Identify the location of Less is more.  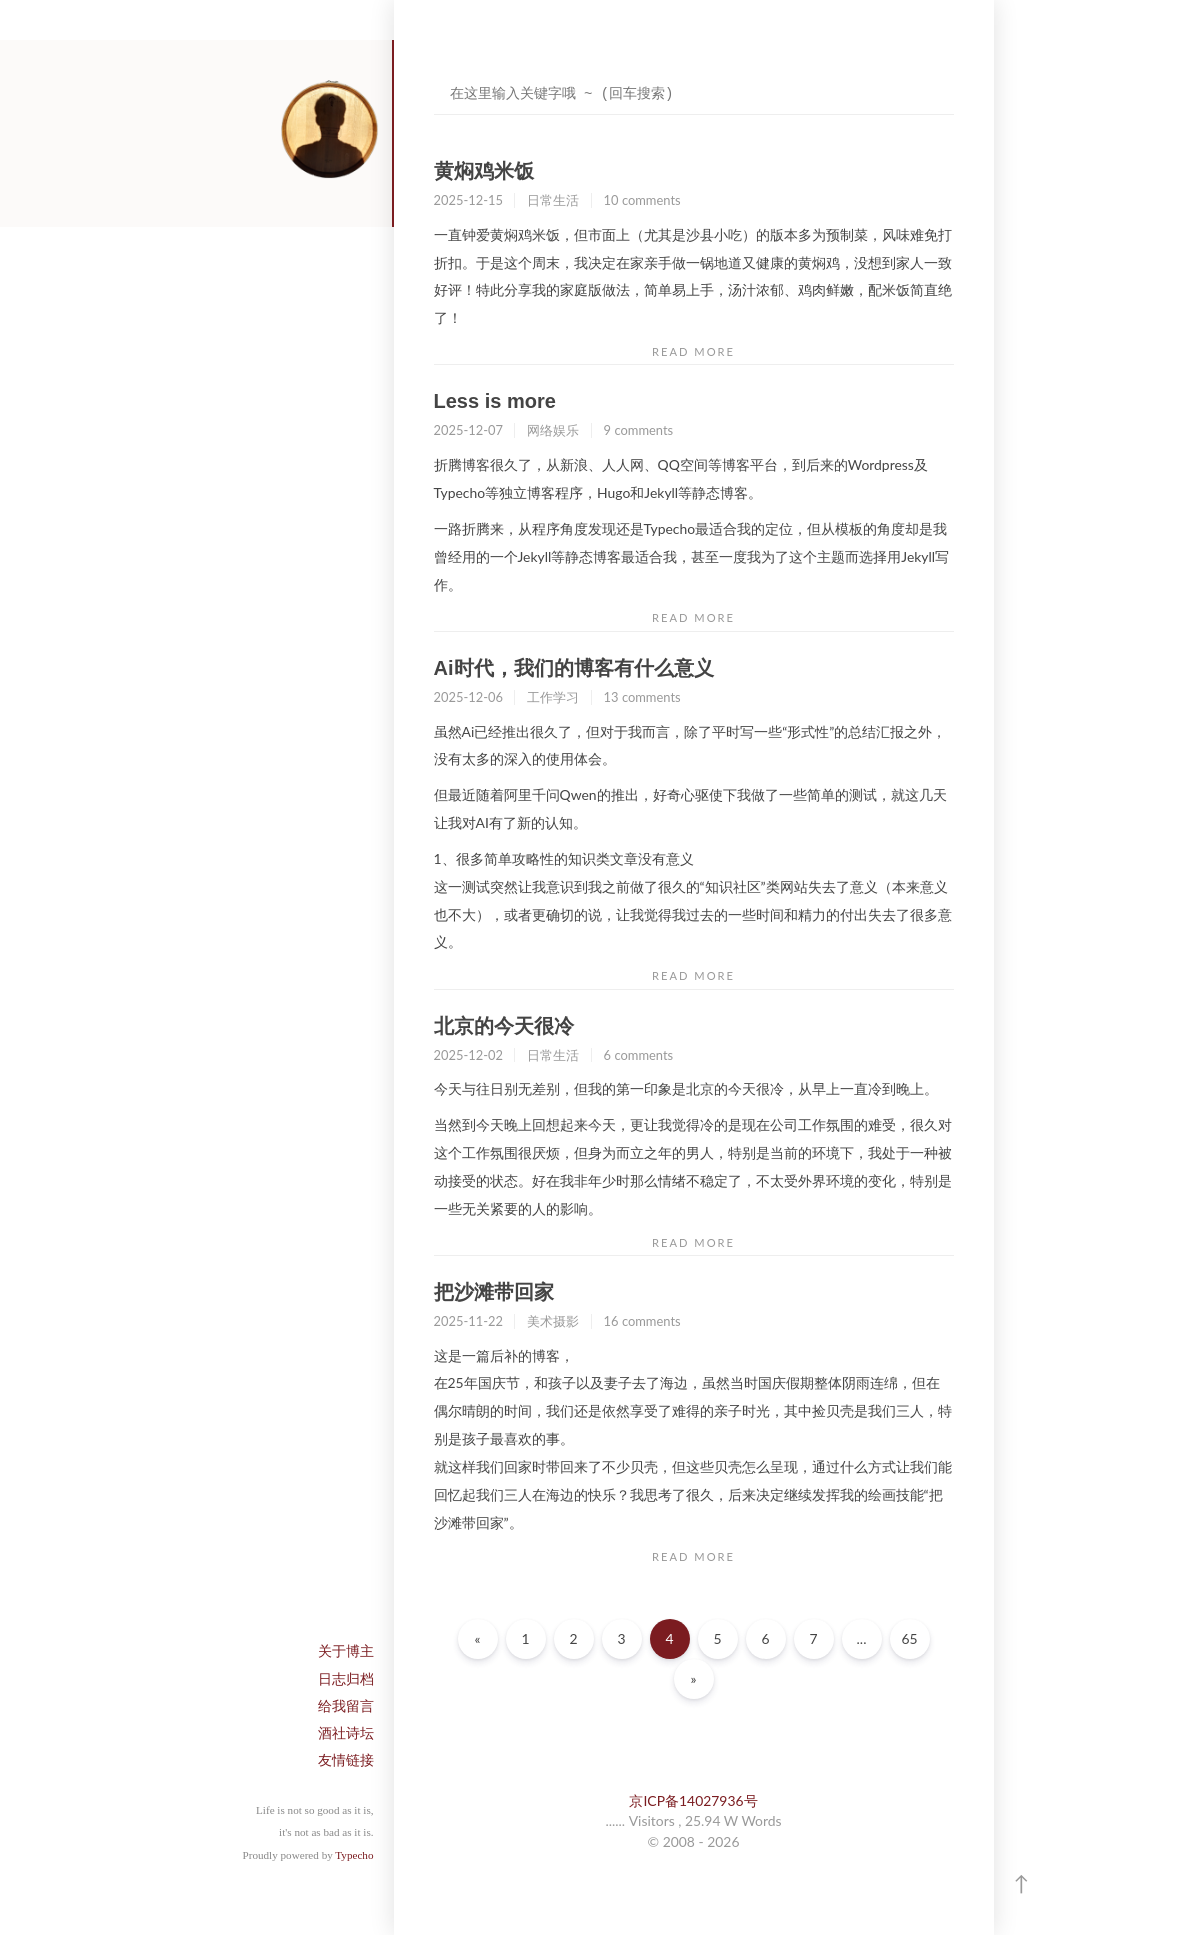
(495, 401).